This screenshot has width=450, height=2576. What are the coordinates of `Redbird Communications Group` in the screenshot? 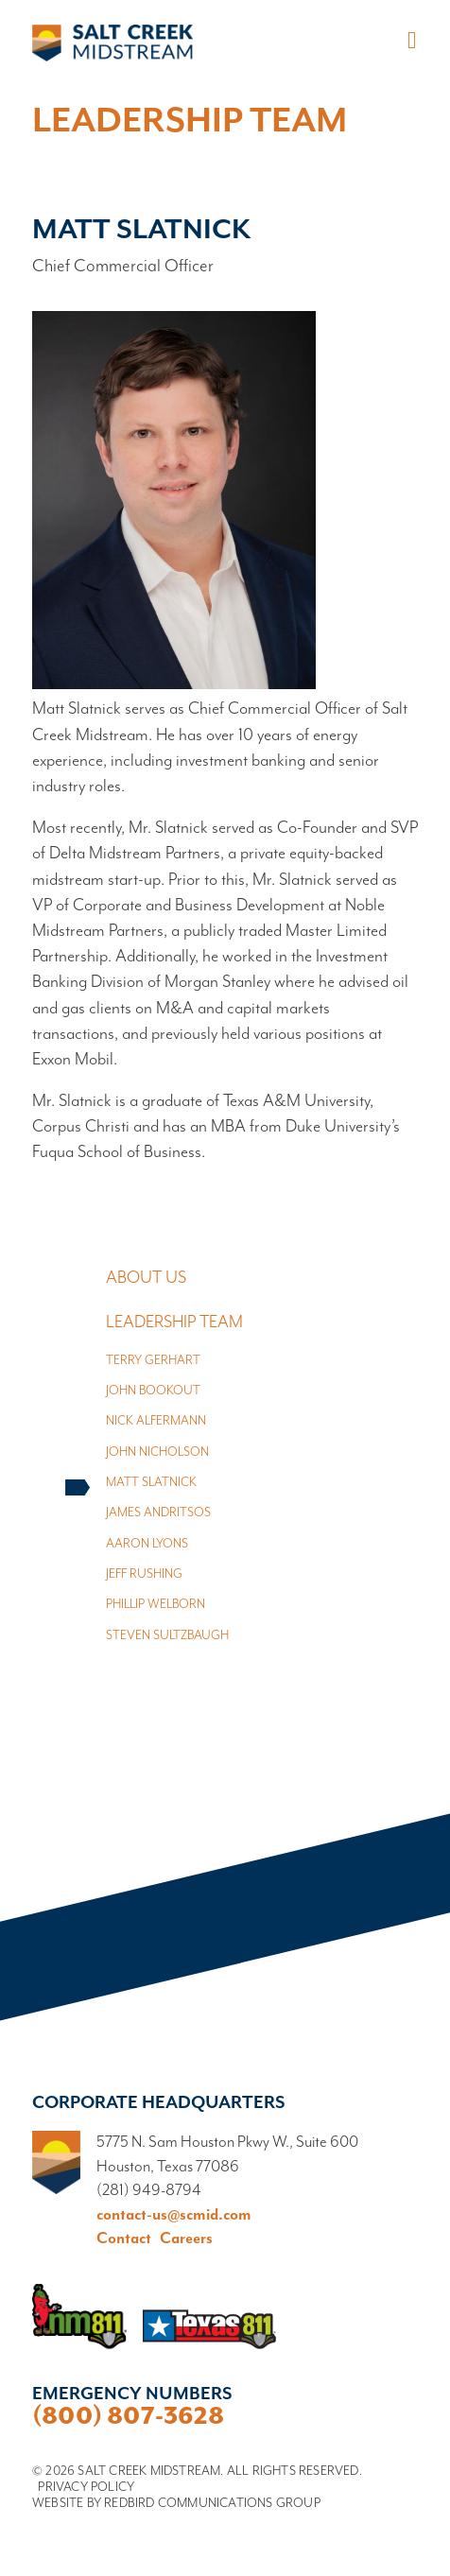 It's located at (212, 2503).